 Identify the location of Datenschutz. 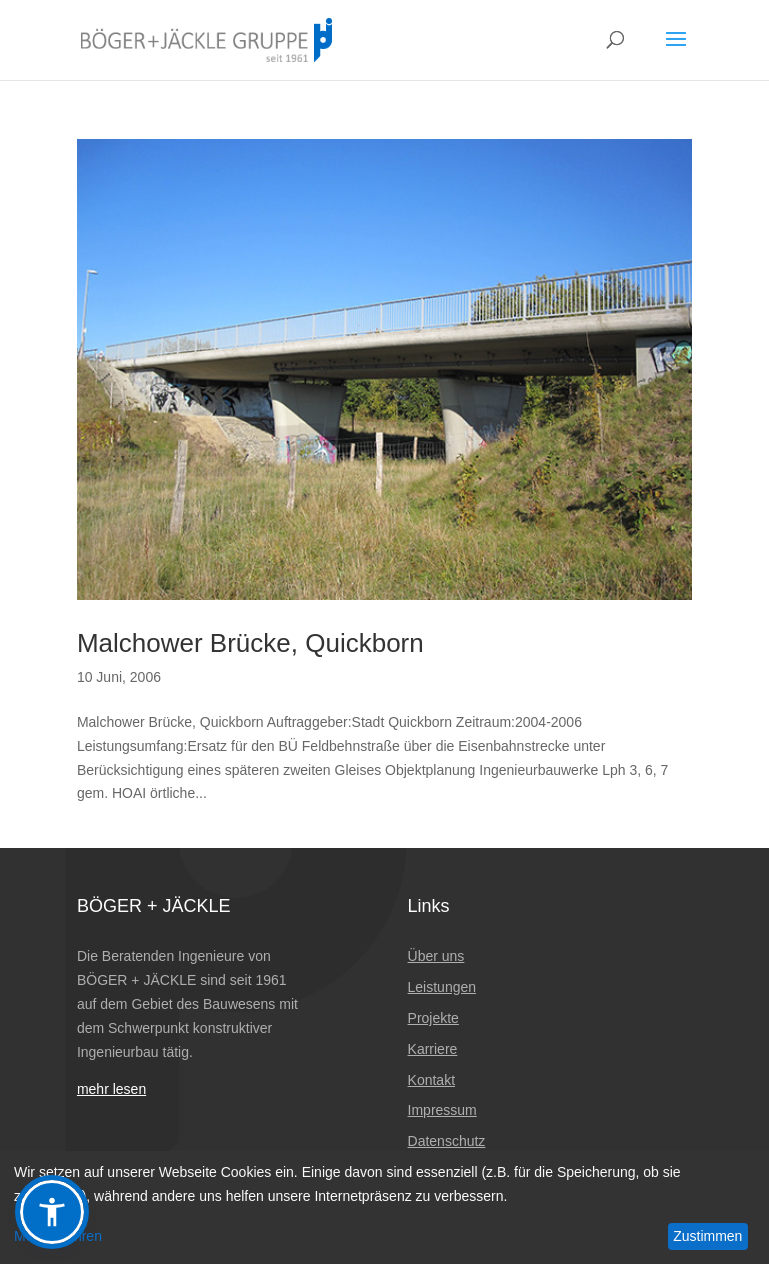
(447, 1141).